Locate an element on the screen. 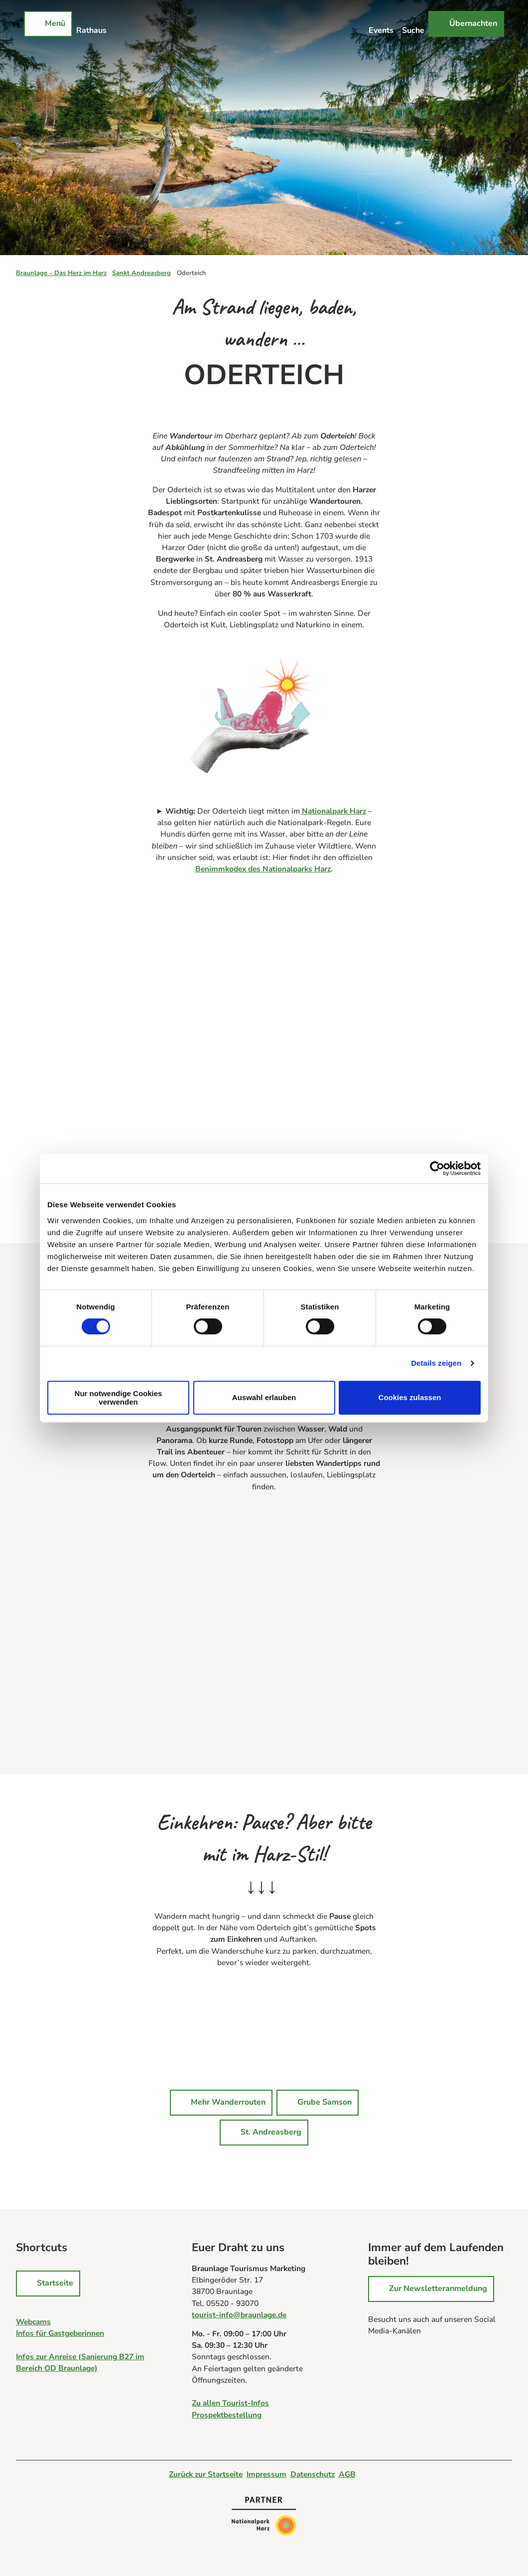 Image resolution: width=528 pixels, height=2576 pixels. [Menü öffnen] is located at coordinates (48, 24).